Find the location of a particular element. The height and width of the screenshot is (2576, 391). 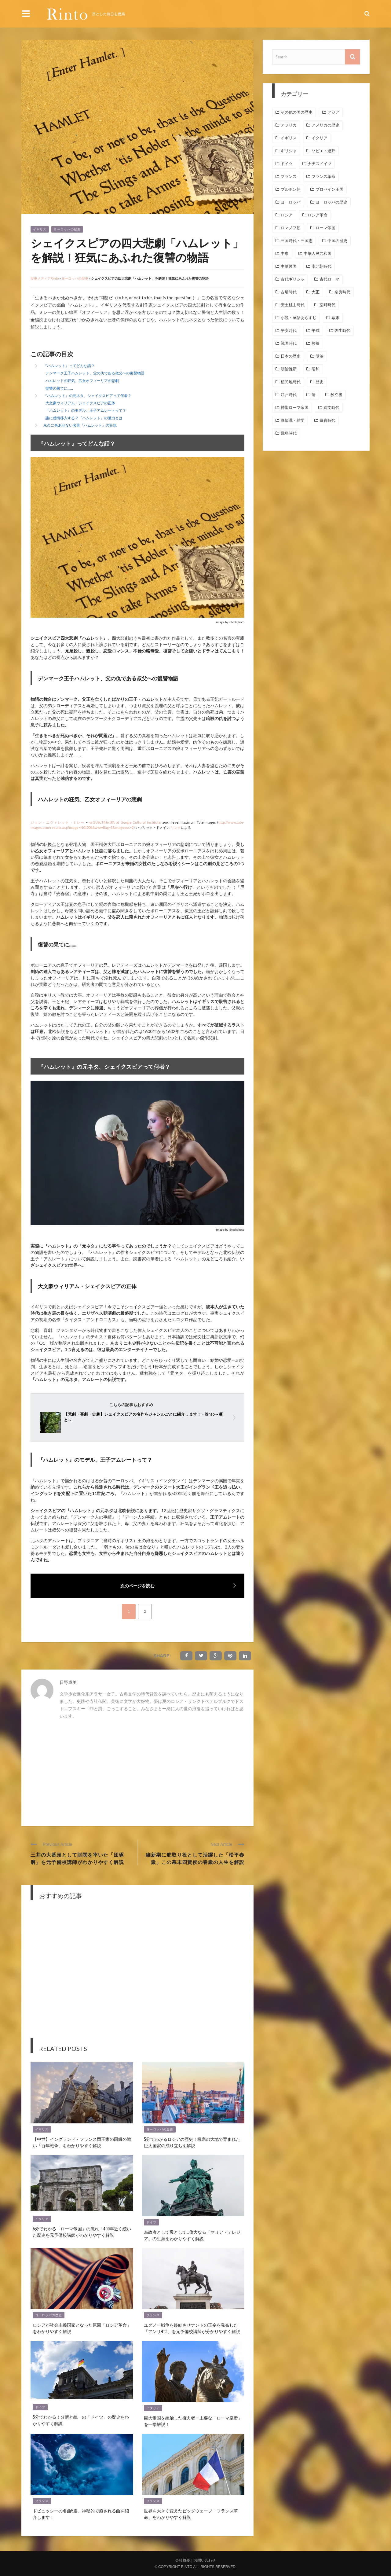

ギリシャ is located at coordinates (289, 151).